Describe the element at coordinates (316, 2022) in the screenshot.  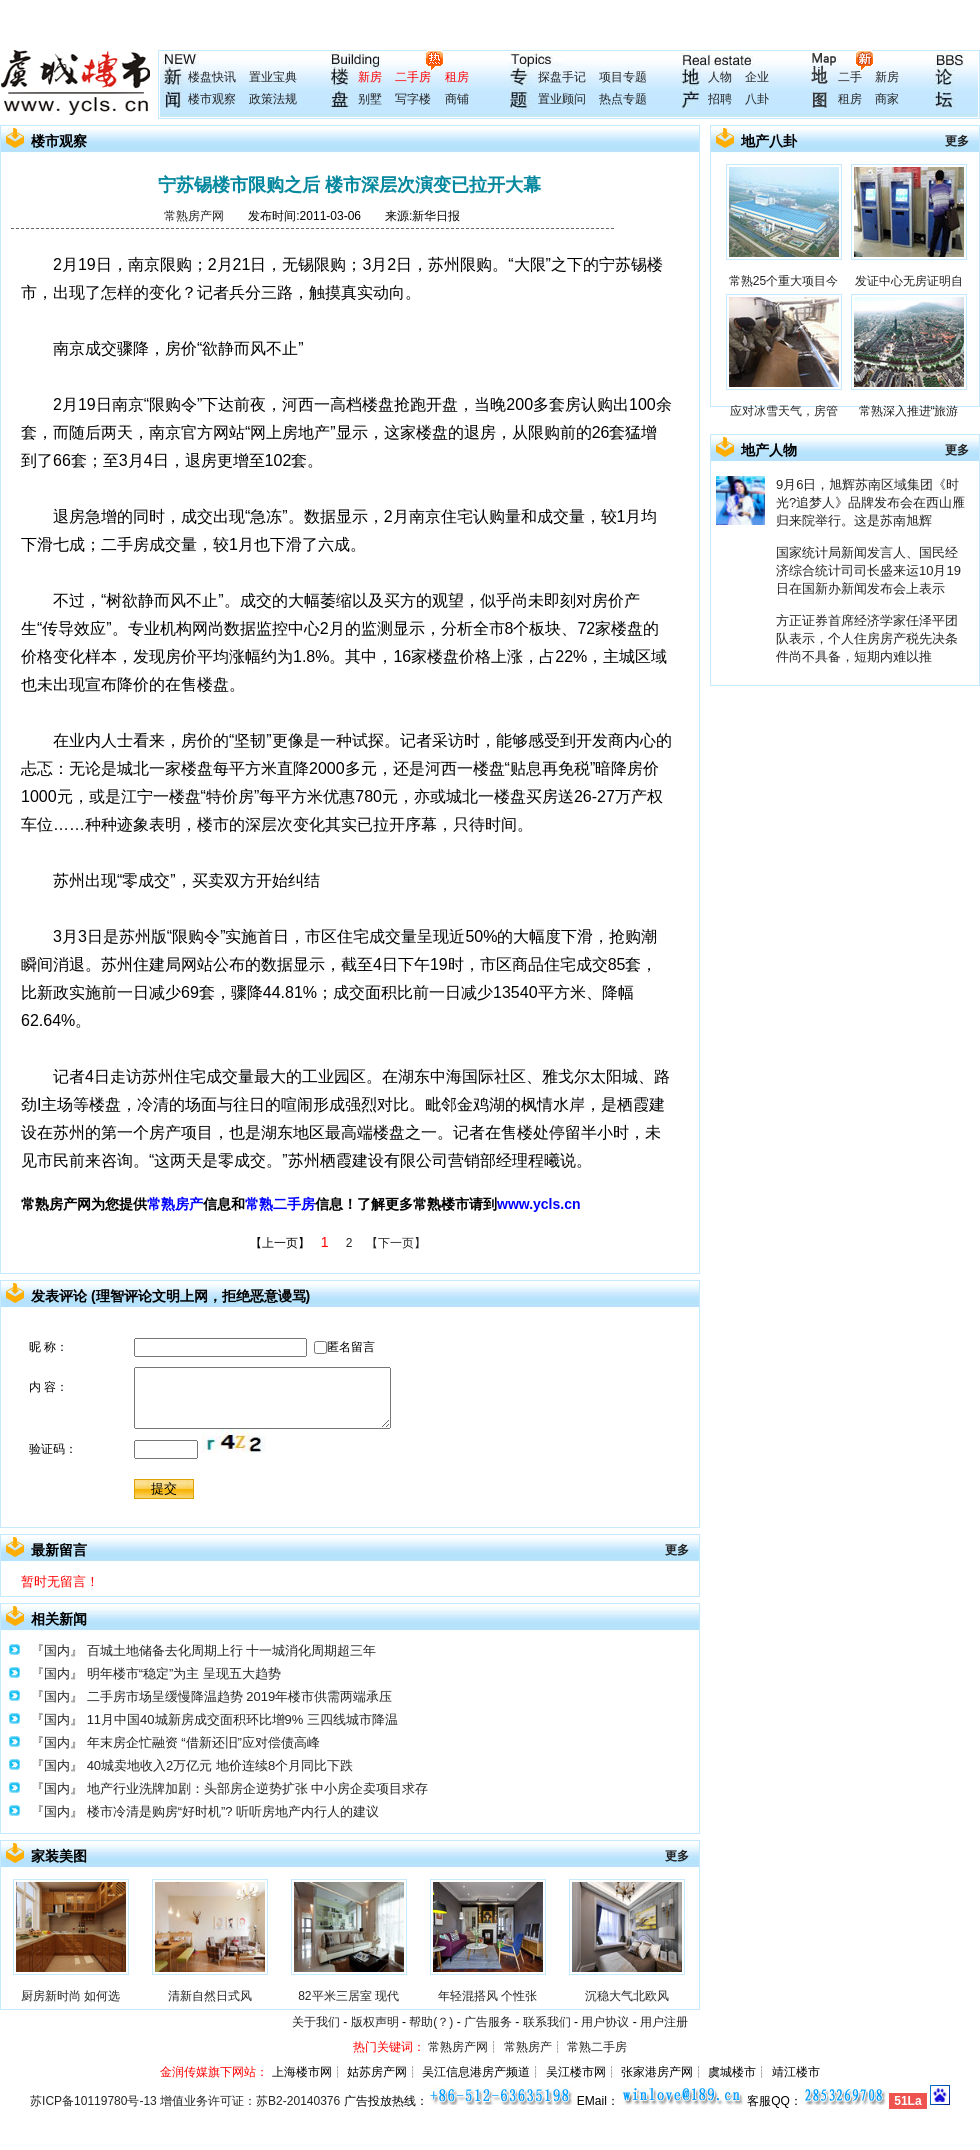
I see `关于我们` at that location.